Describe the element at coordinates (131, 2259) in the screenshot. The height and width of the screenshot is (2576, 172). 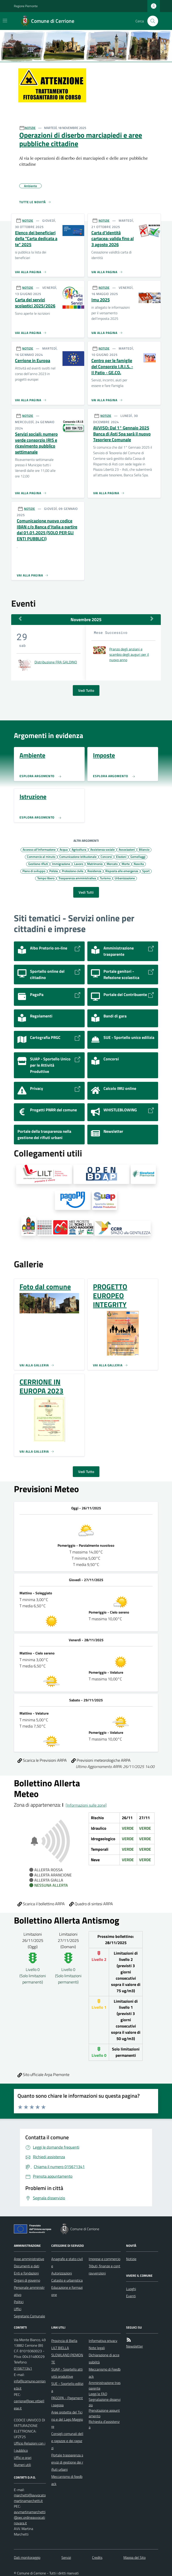
I see `Notizie` at that location.